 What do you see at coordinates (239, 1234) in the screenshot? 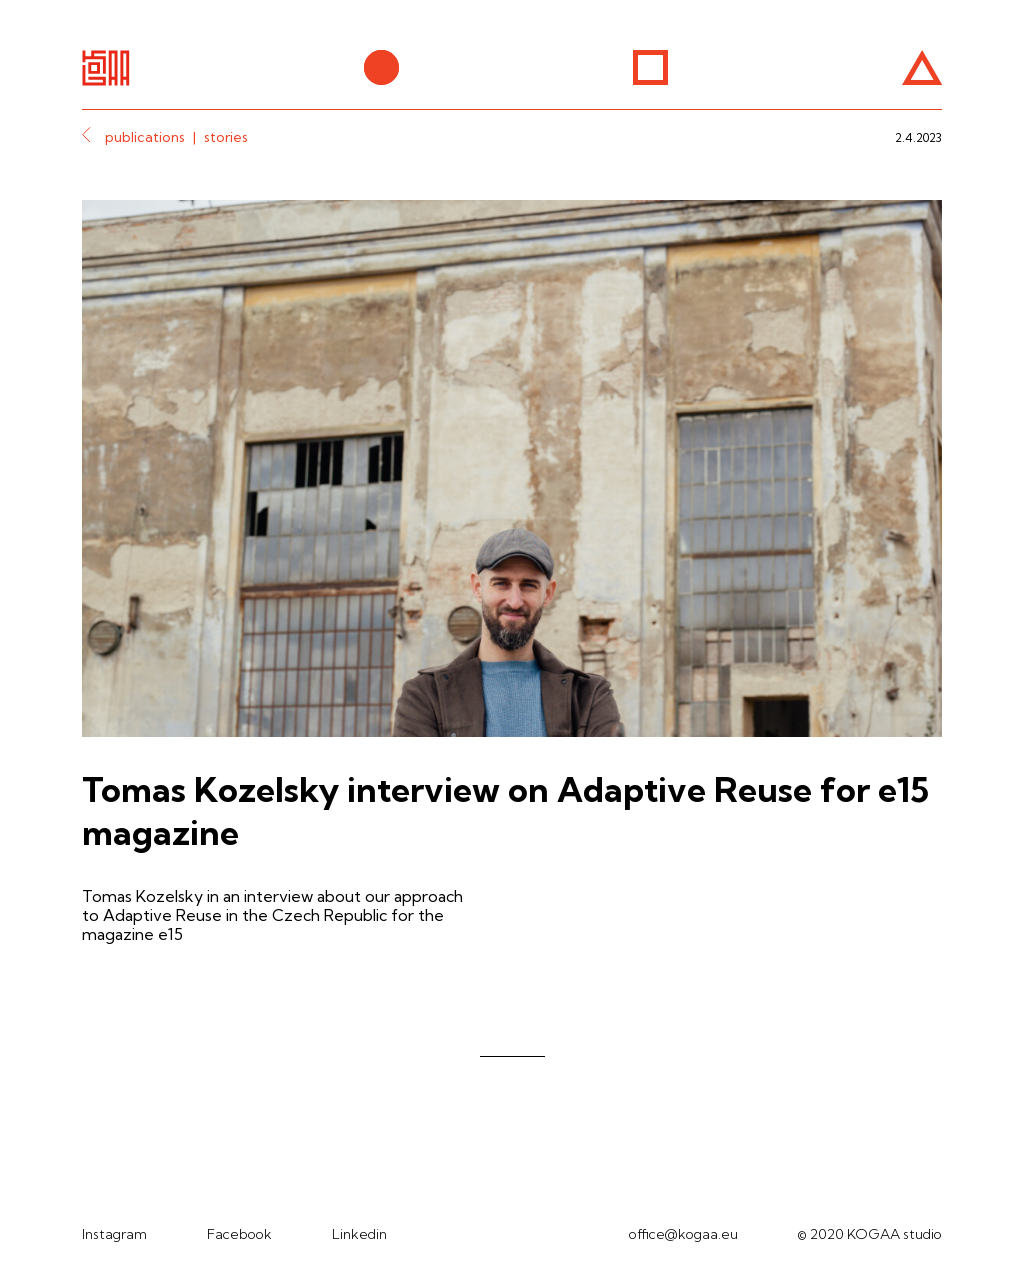
I see `Facebook` at bounding box center [239, 1234].